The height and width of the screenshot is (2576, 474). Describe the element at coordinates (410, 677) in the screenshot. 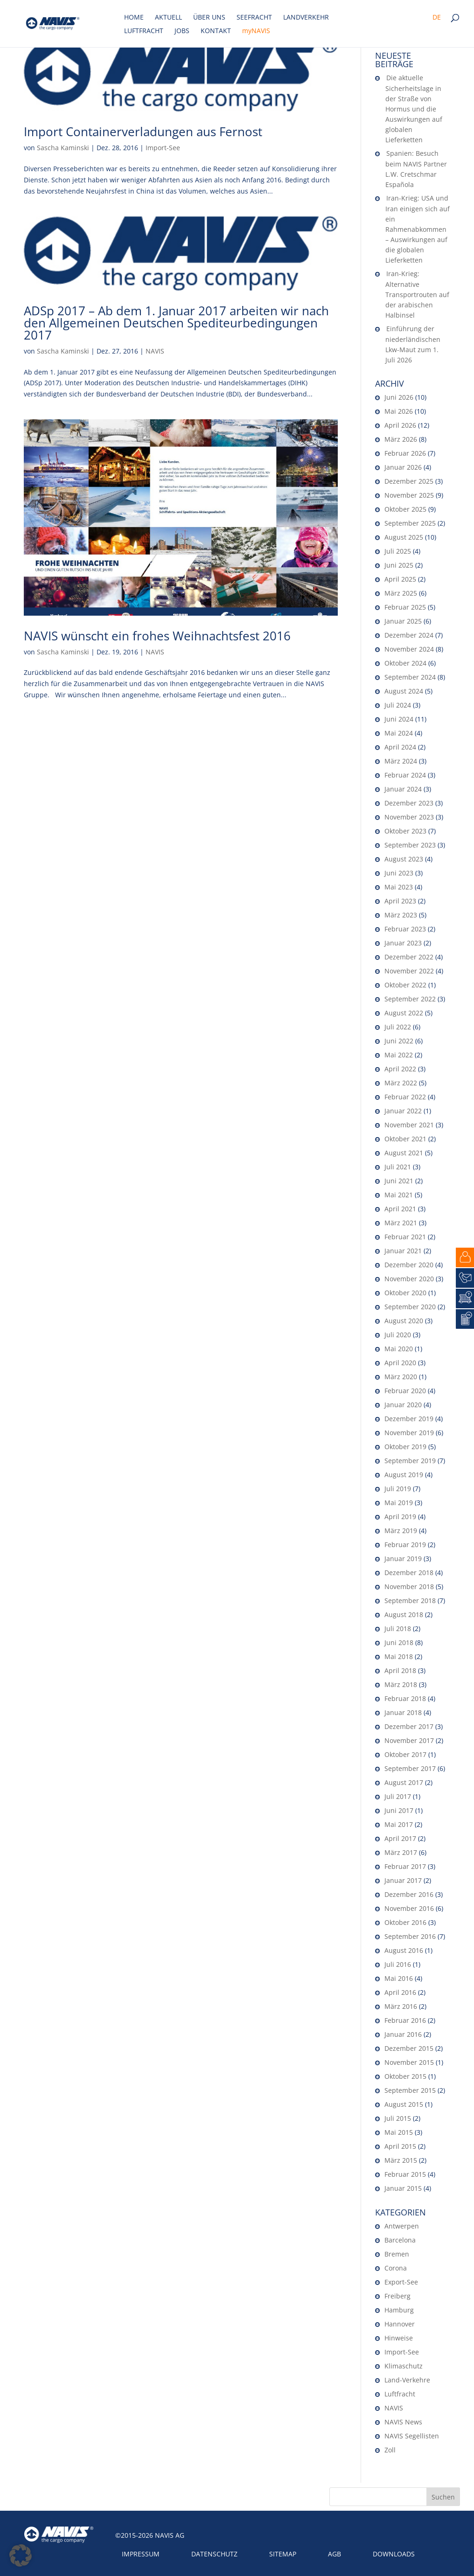

I see `September 2024` at that location.